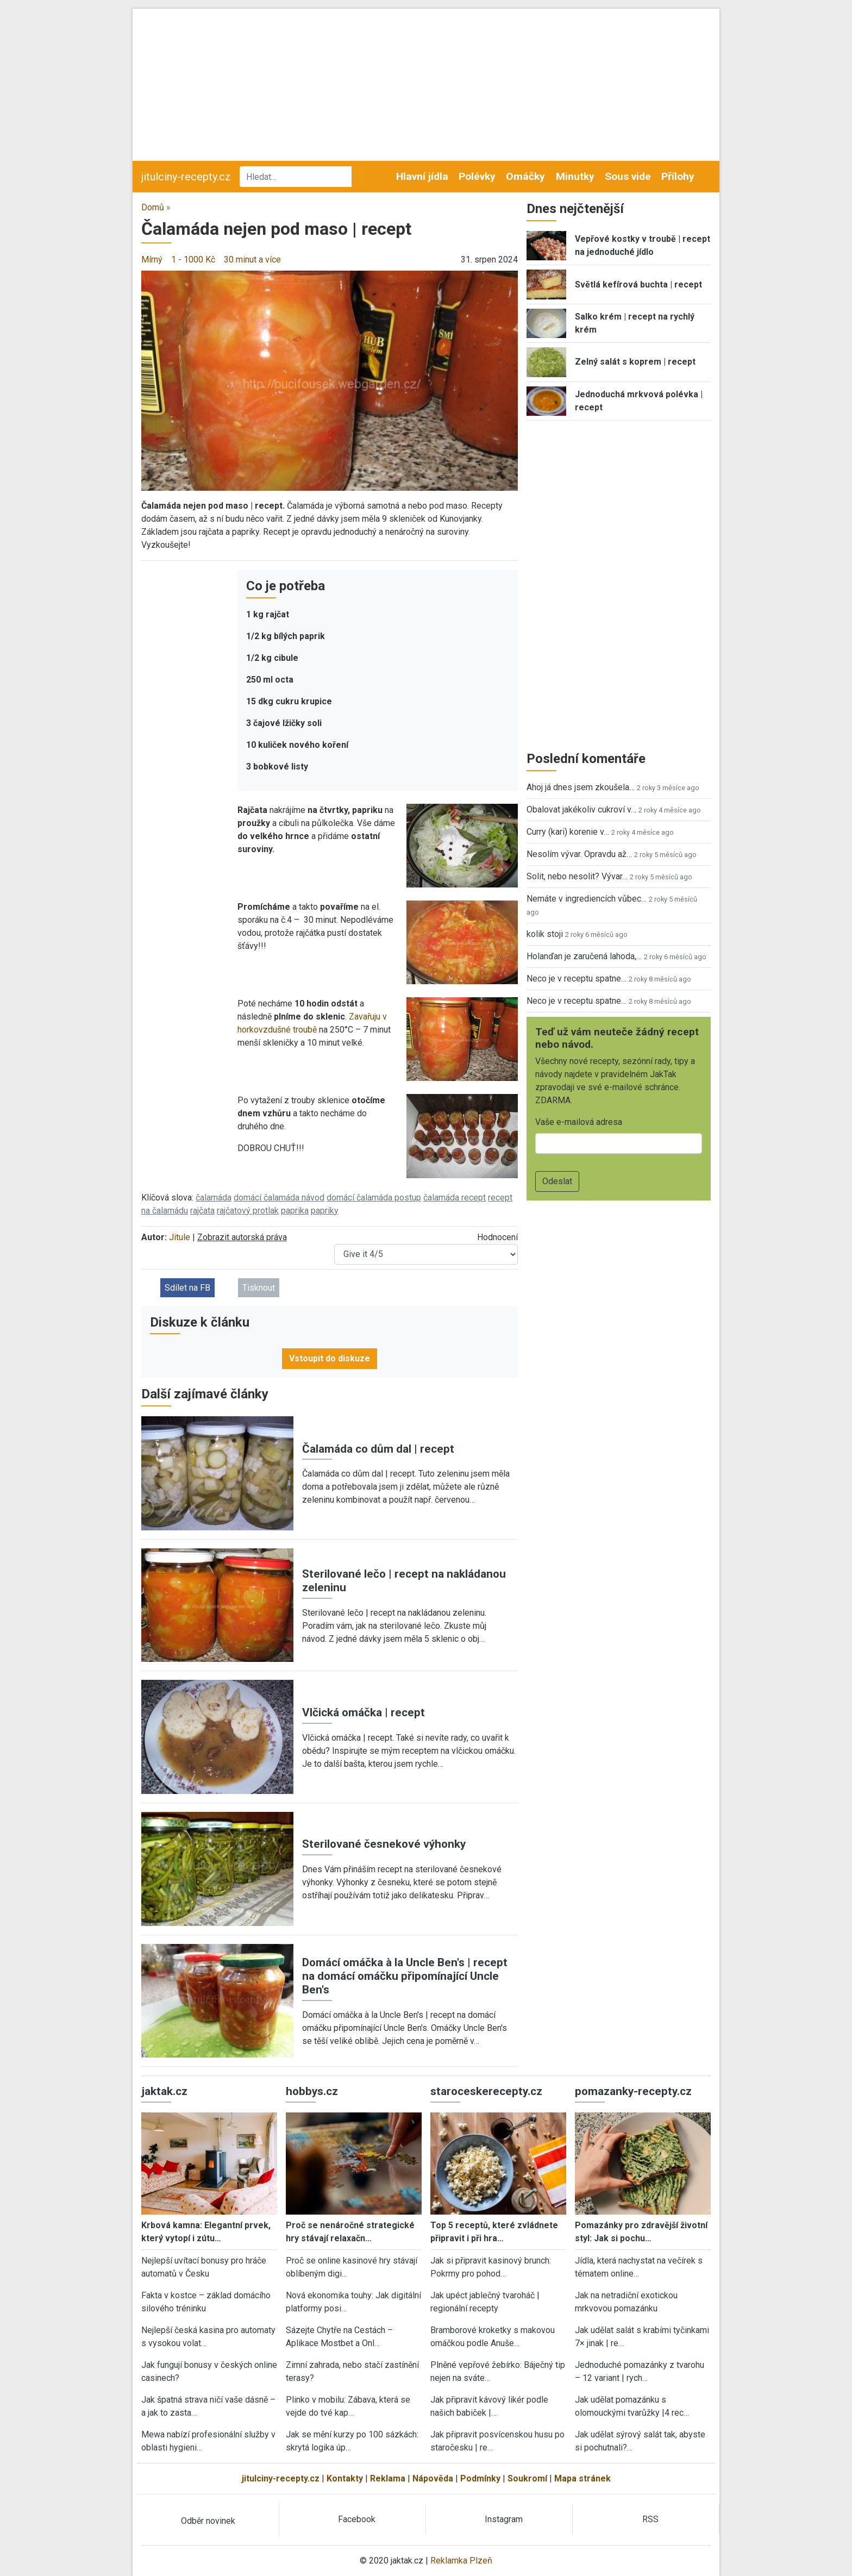  I want to click on Obalovat jakékoliv cukroví v…, so click(581, 809).